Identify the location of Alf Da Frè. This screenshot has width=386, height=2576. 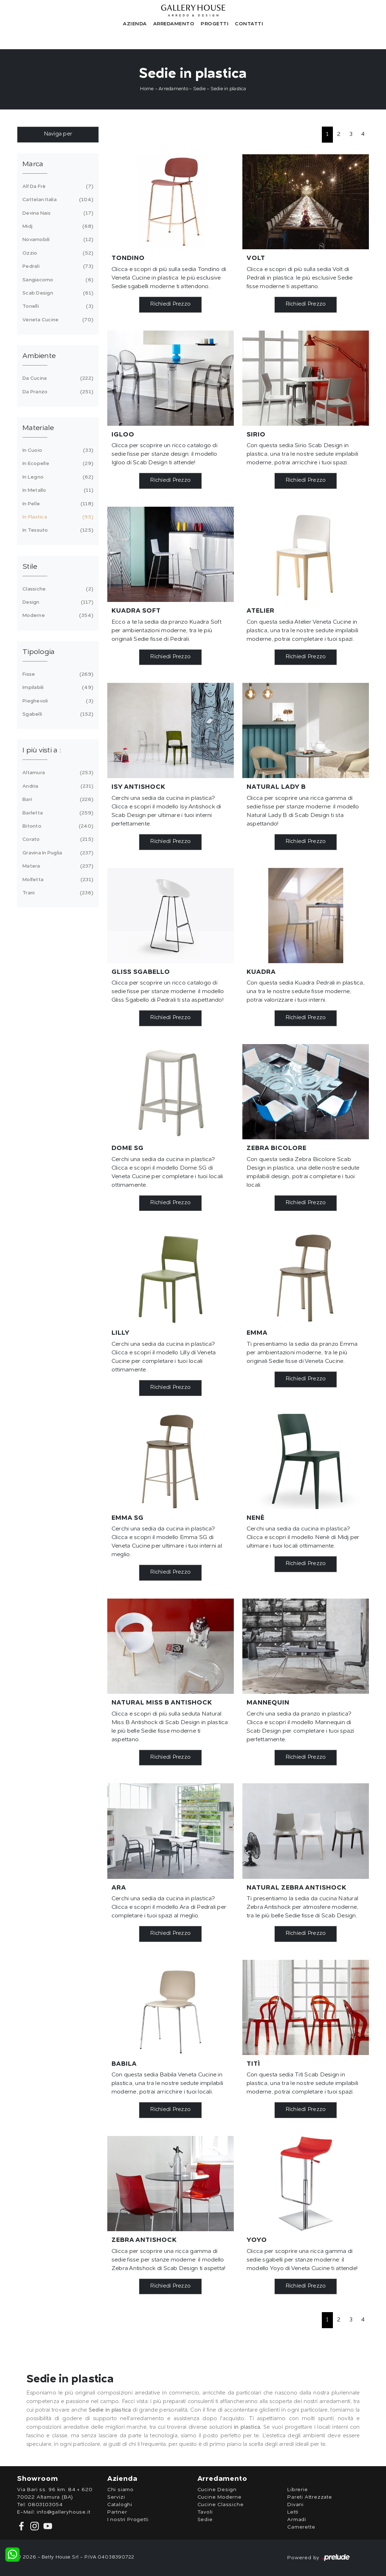
(56, 186).